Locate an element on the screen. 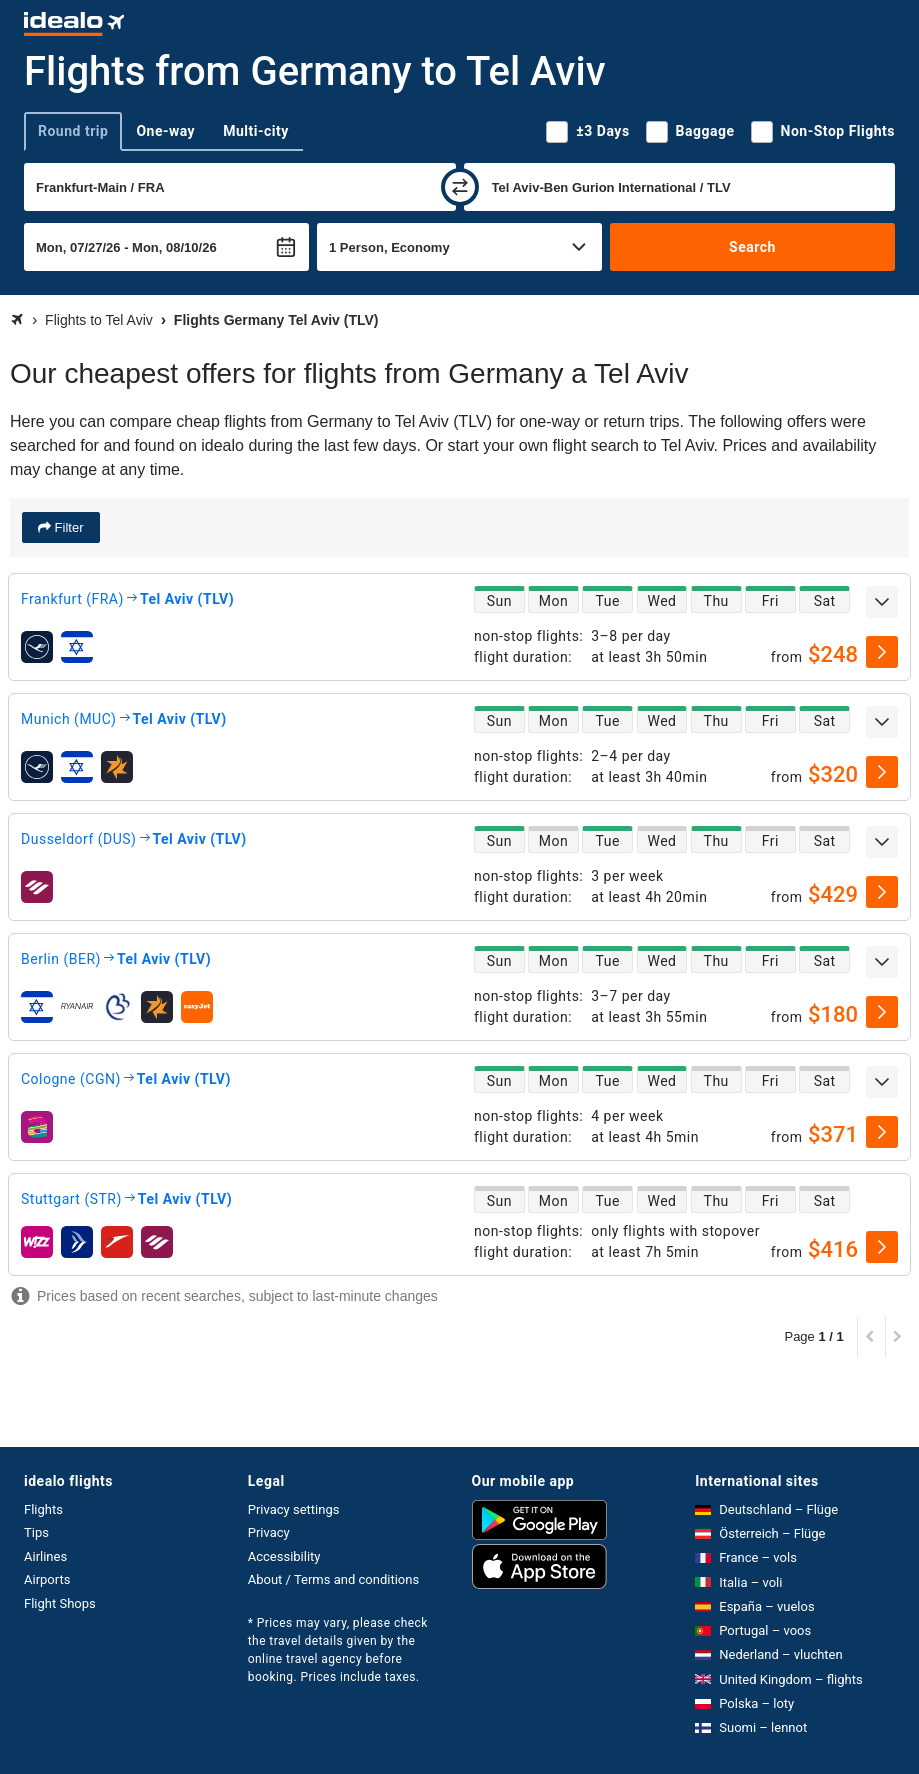 This screenshot has width=919, height=1774. Flight Shops is located at coordinates (60, 1603).